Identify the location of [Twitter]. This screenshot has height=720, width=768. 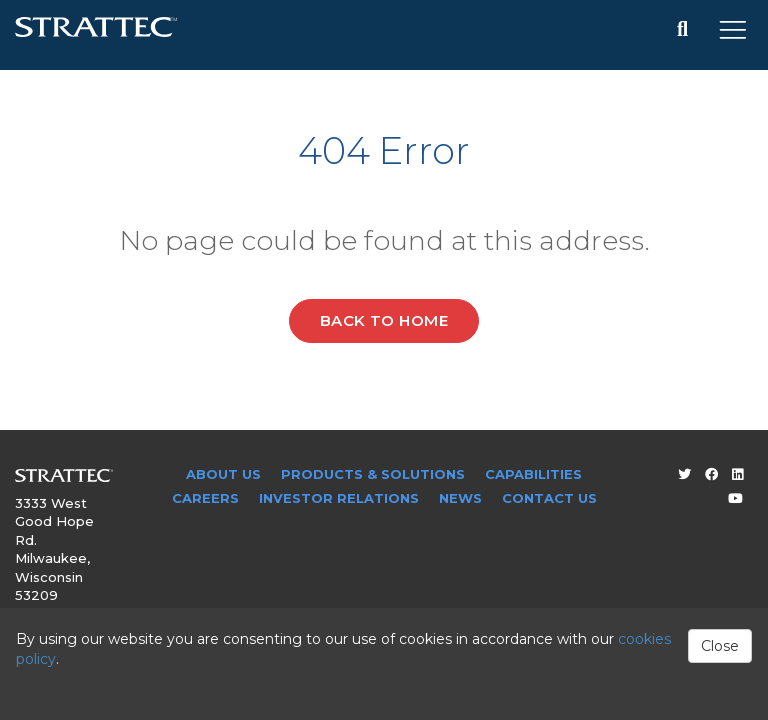
(684, 474).